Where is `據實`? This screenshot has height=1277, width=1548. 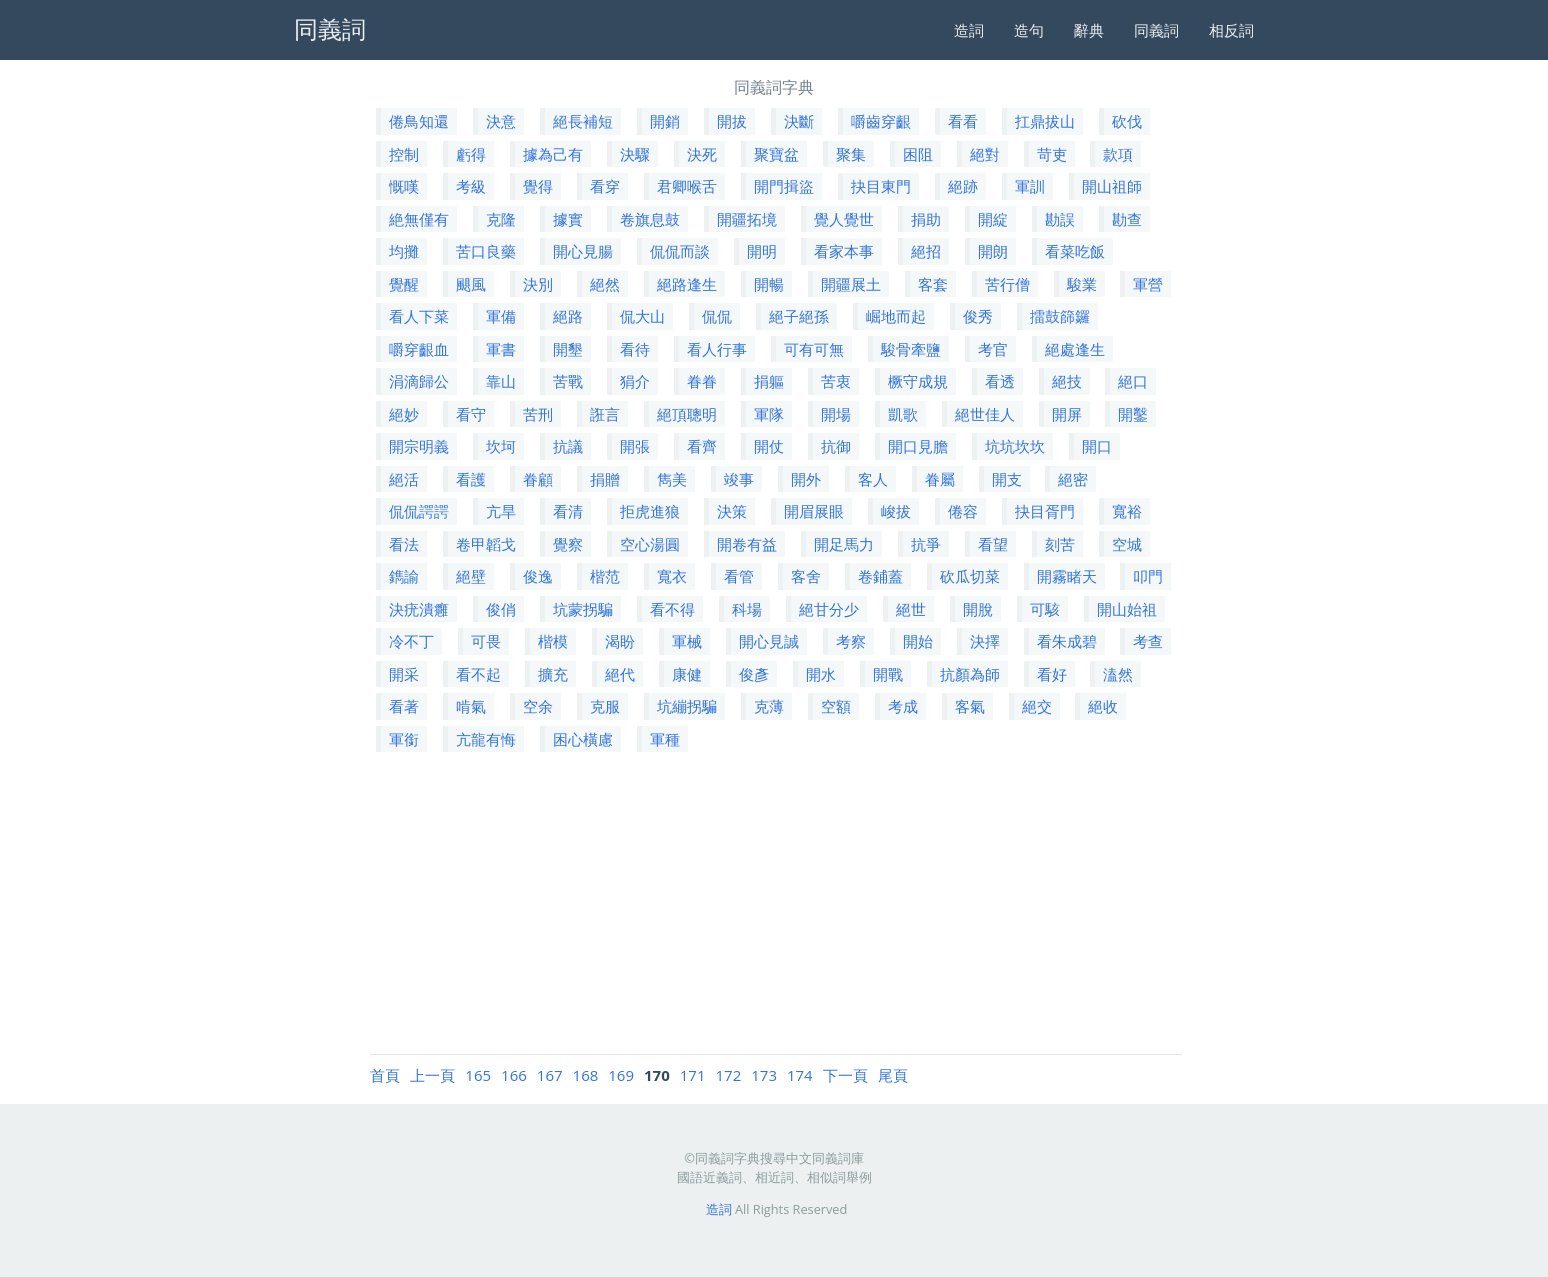 據實 is located at coordinates (568, 219).